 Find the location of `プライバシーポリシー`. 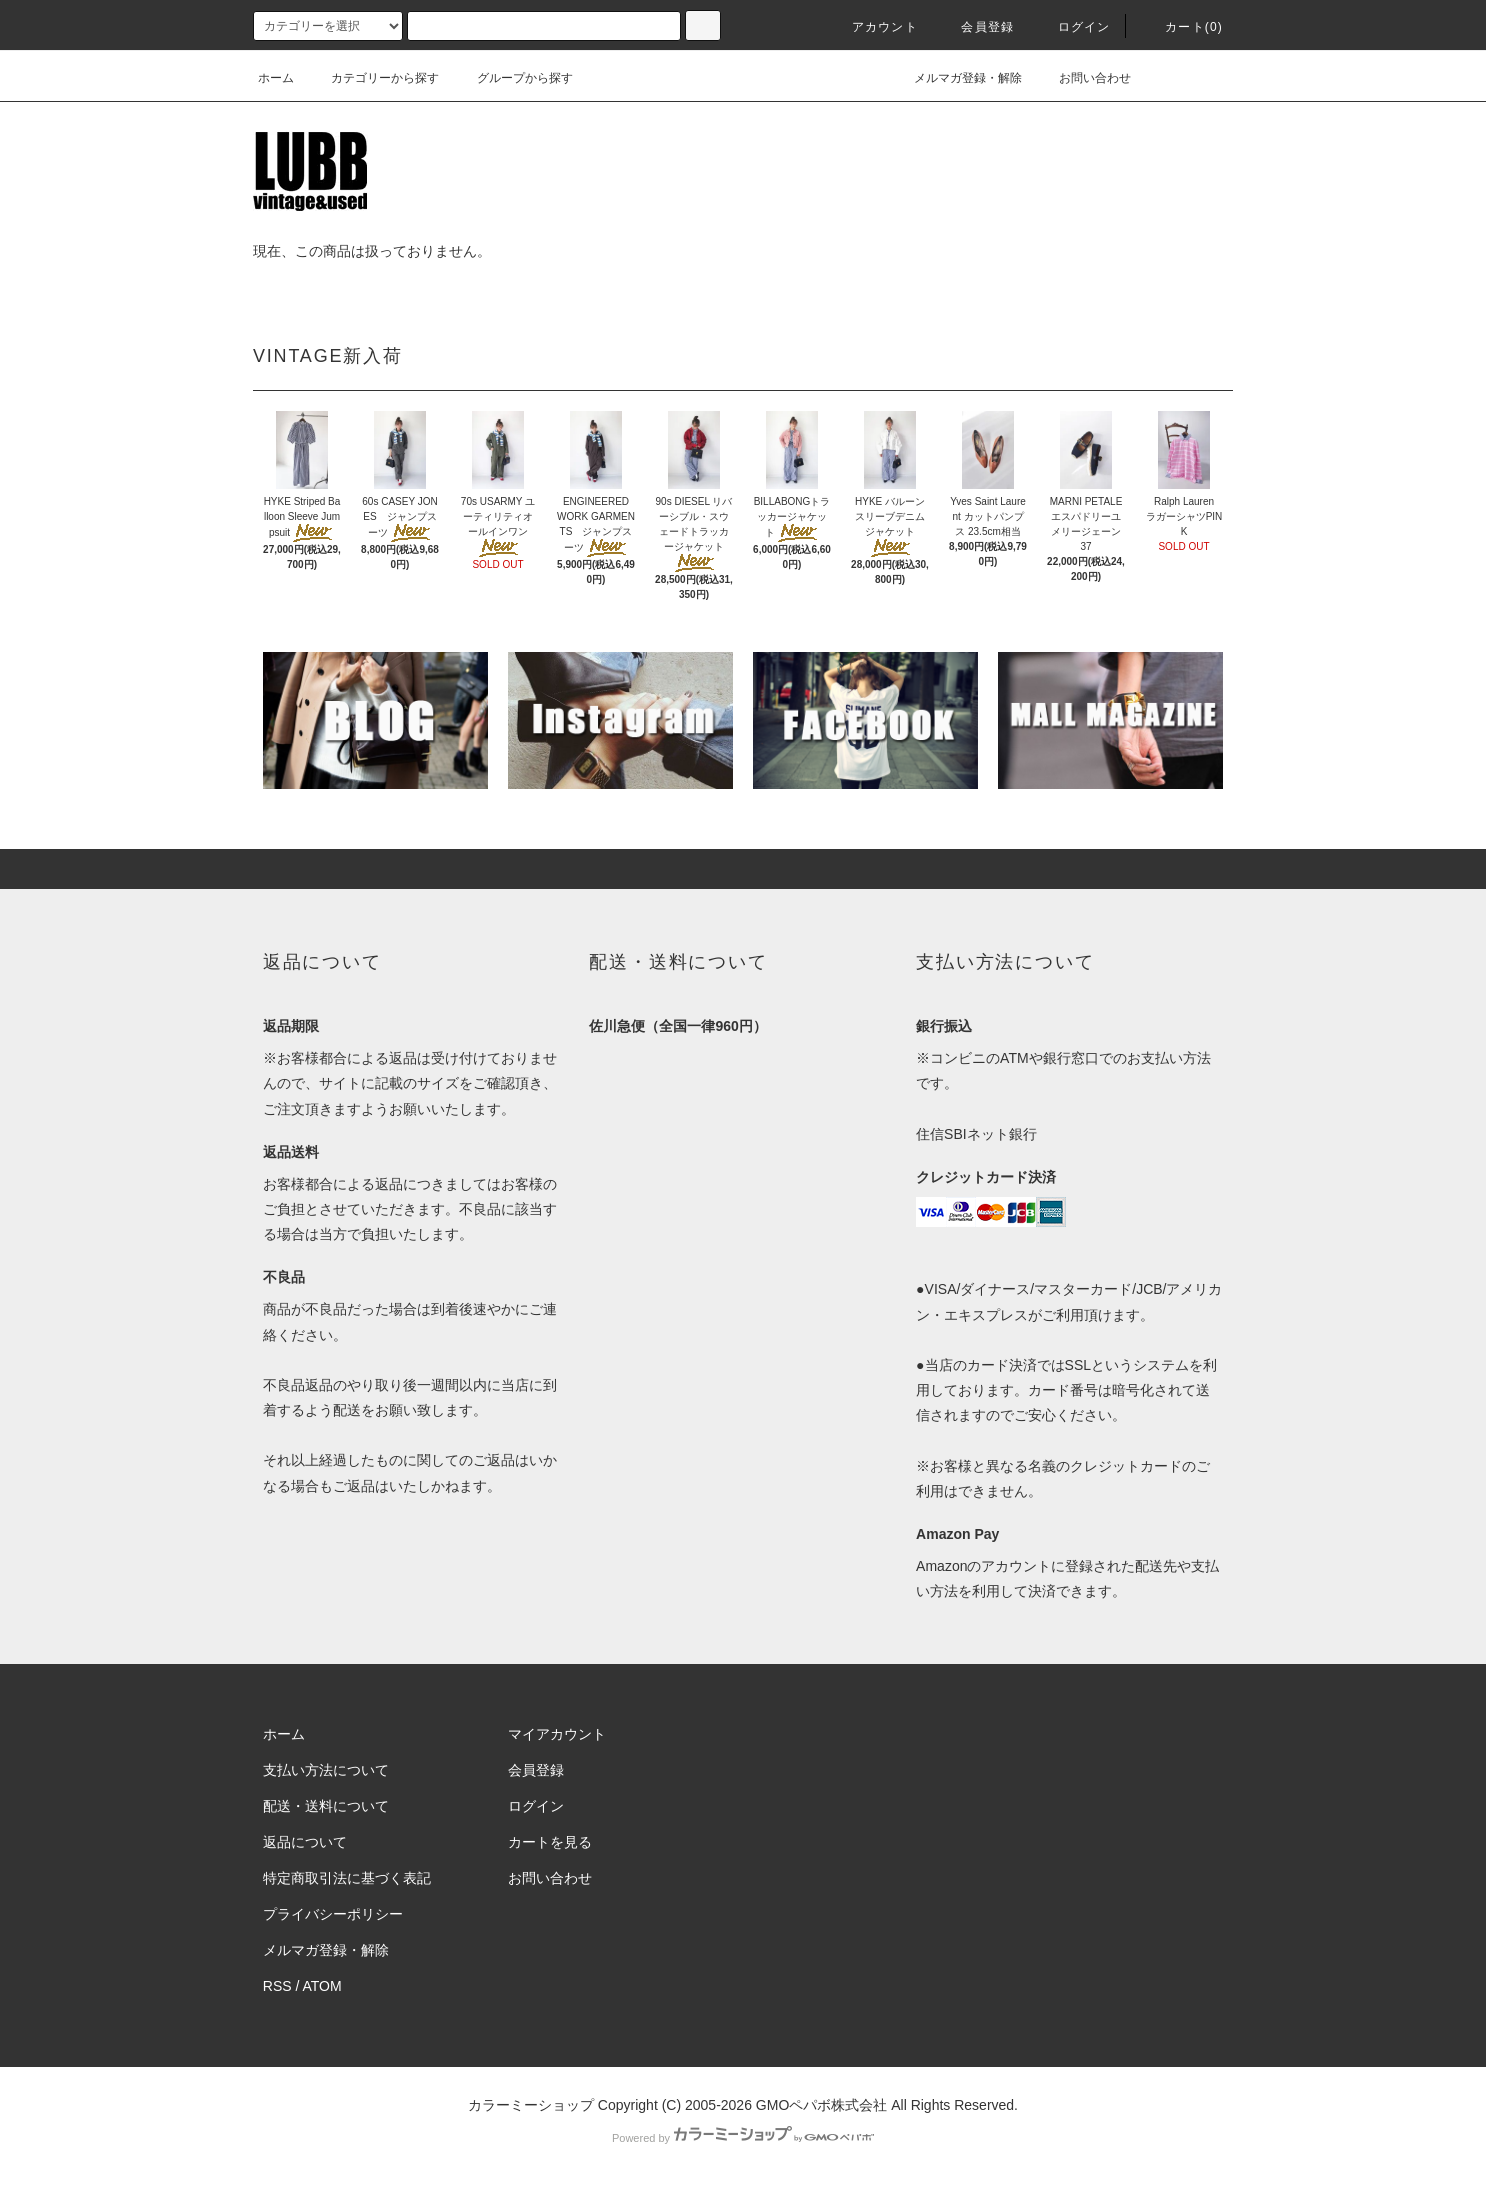

プライバシーポリシー is located at coordinates (333, 1914).